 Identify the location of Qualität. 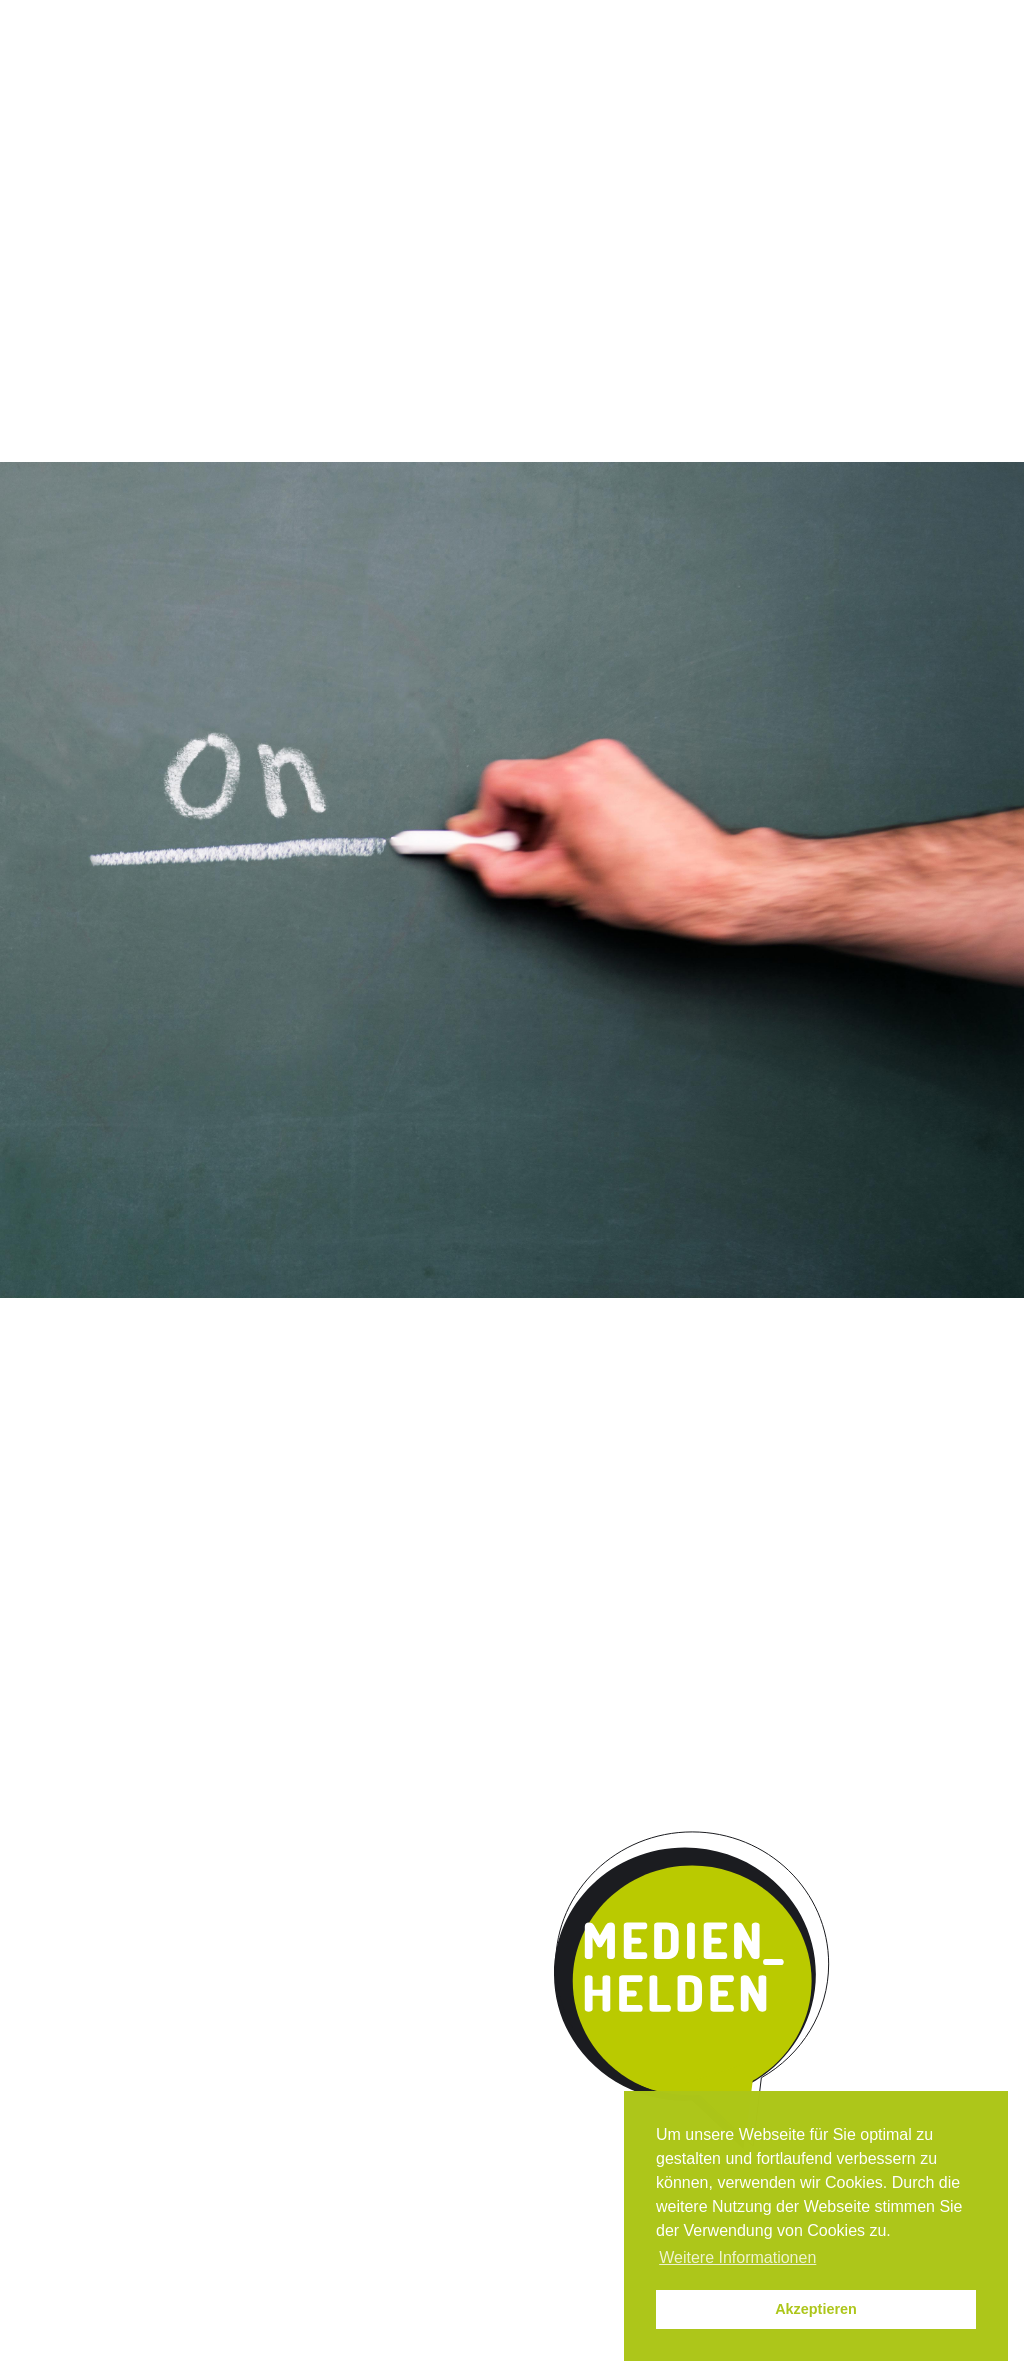
(354, 164).